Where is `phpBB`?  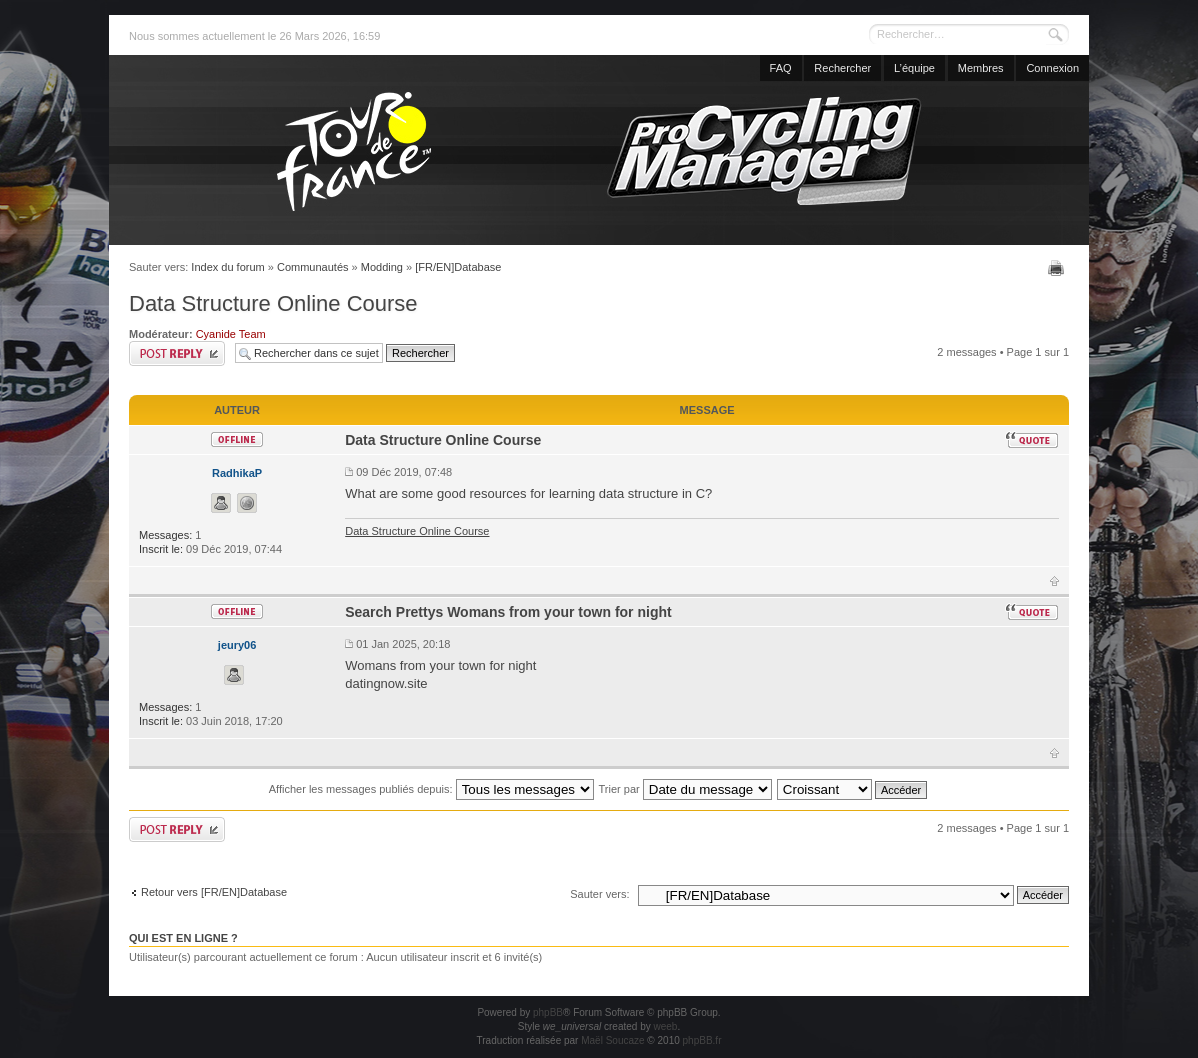 phpBB is located at coordinates (548, 1012).